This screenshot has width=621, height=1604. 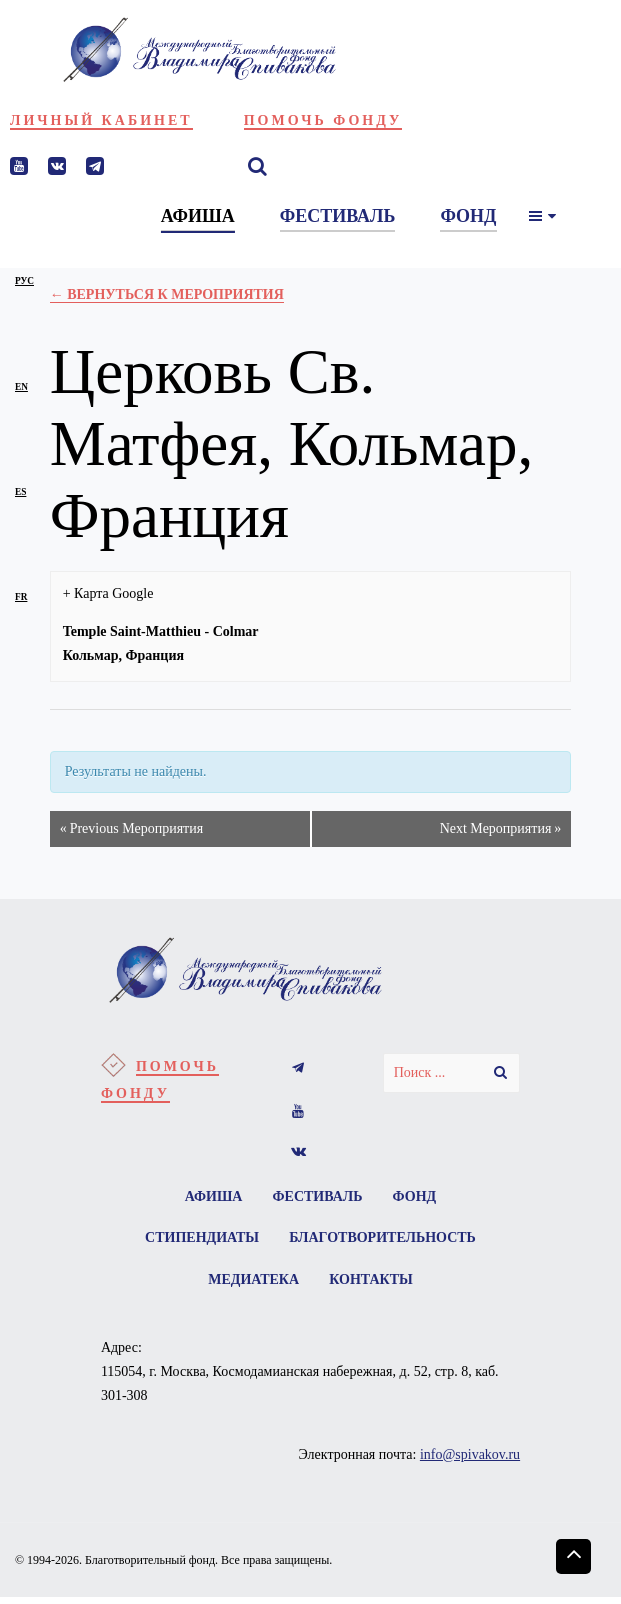 I want to click on Next Мероприятия, so click(x=501, y=829).